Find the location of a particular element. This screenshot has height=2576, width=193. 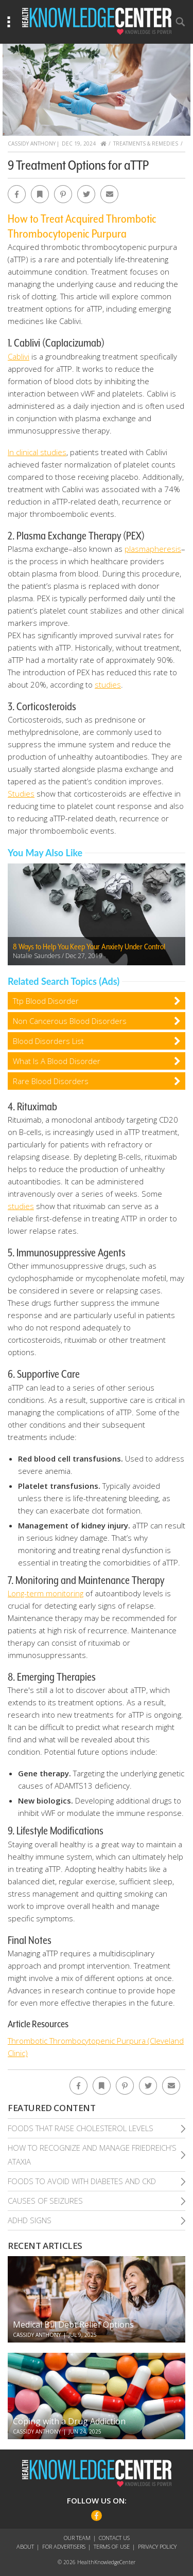

How To Recognize and Manage Friedreich’S Ataxia is located at coordinates (92, 2154).